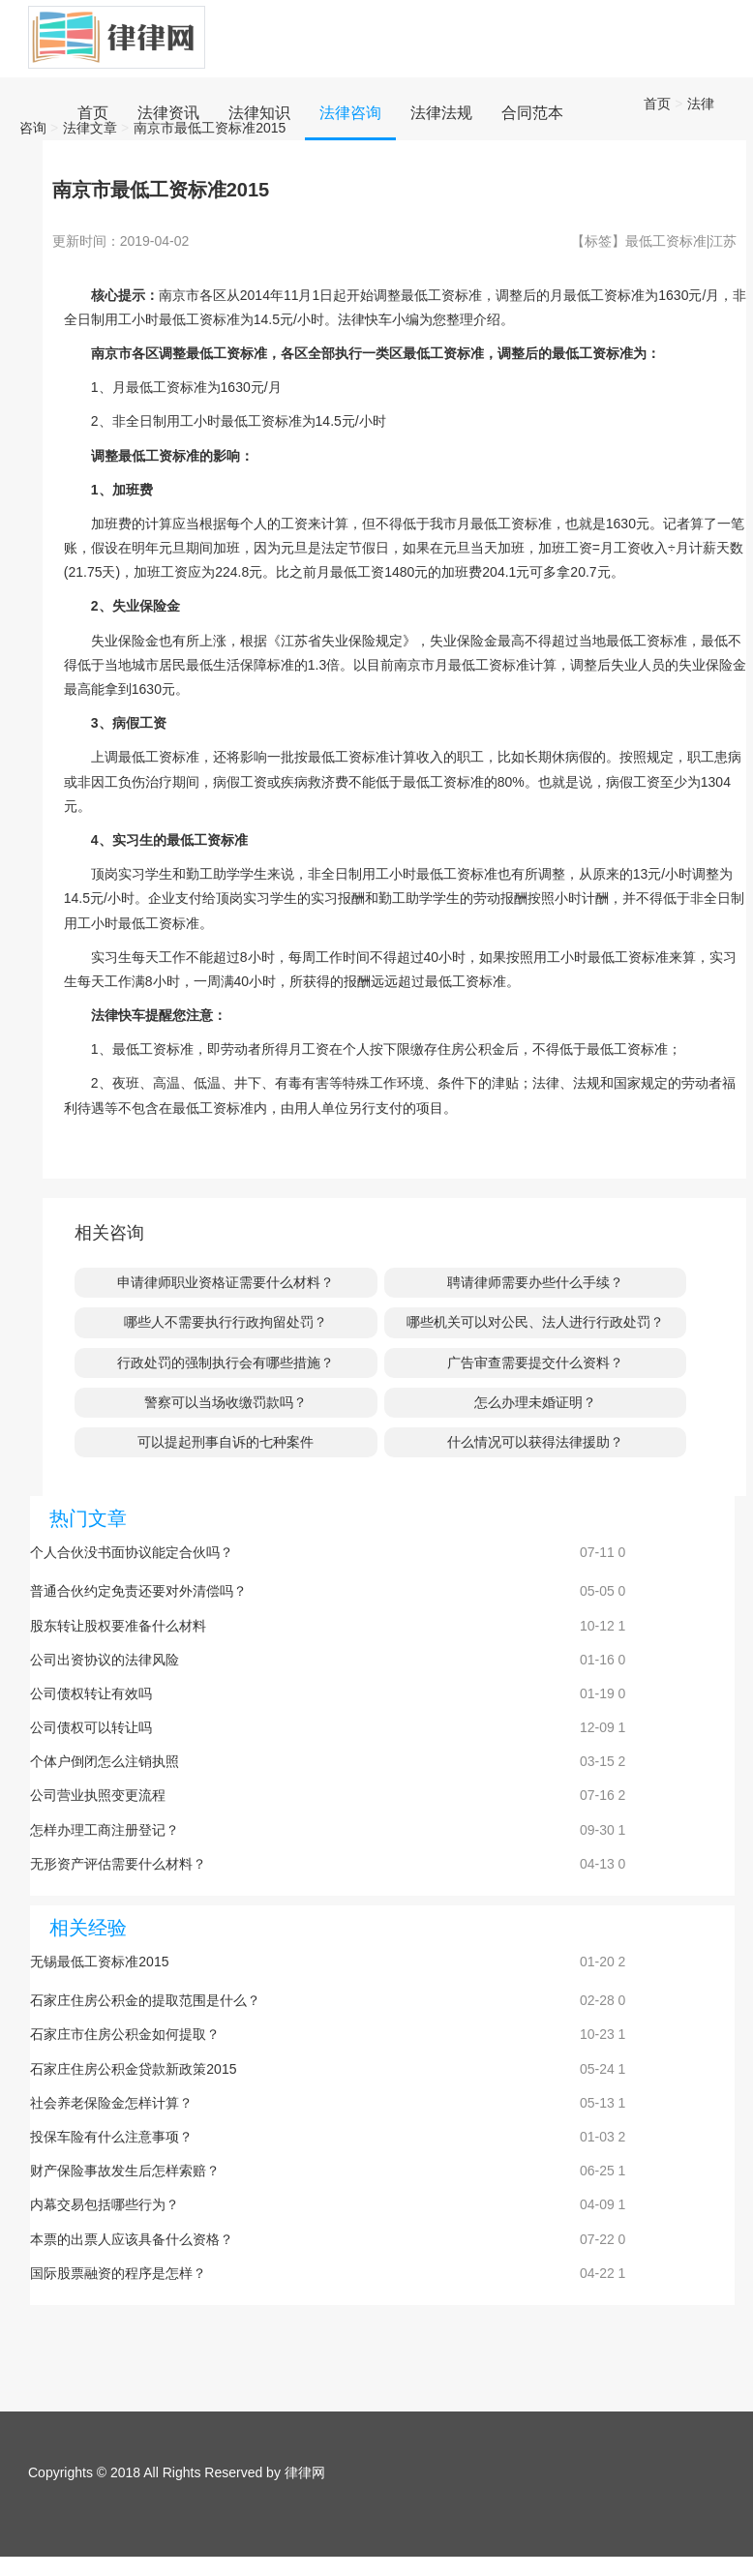  I want to click on 哪些机关可以对公民、法人进行行政处罚？, so click(535, 1322).